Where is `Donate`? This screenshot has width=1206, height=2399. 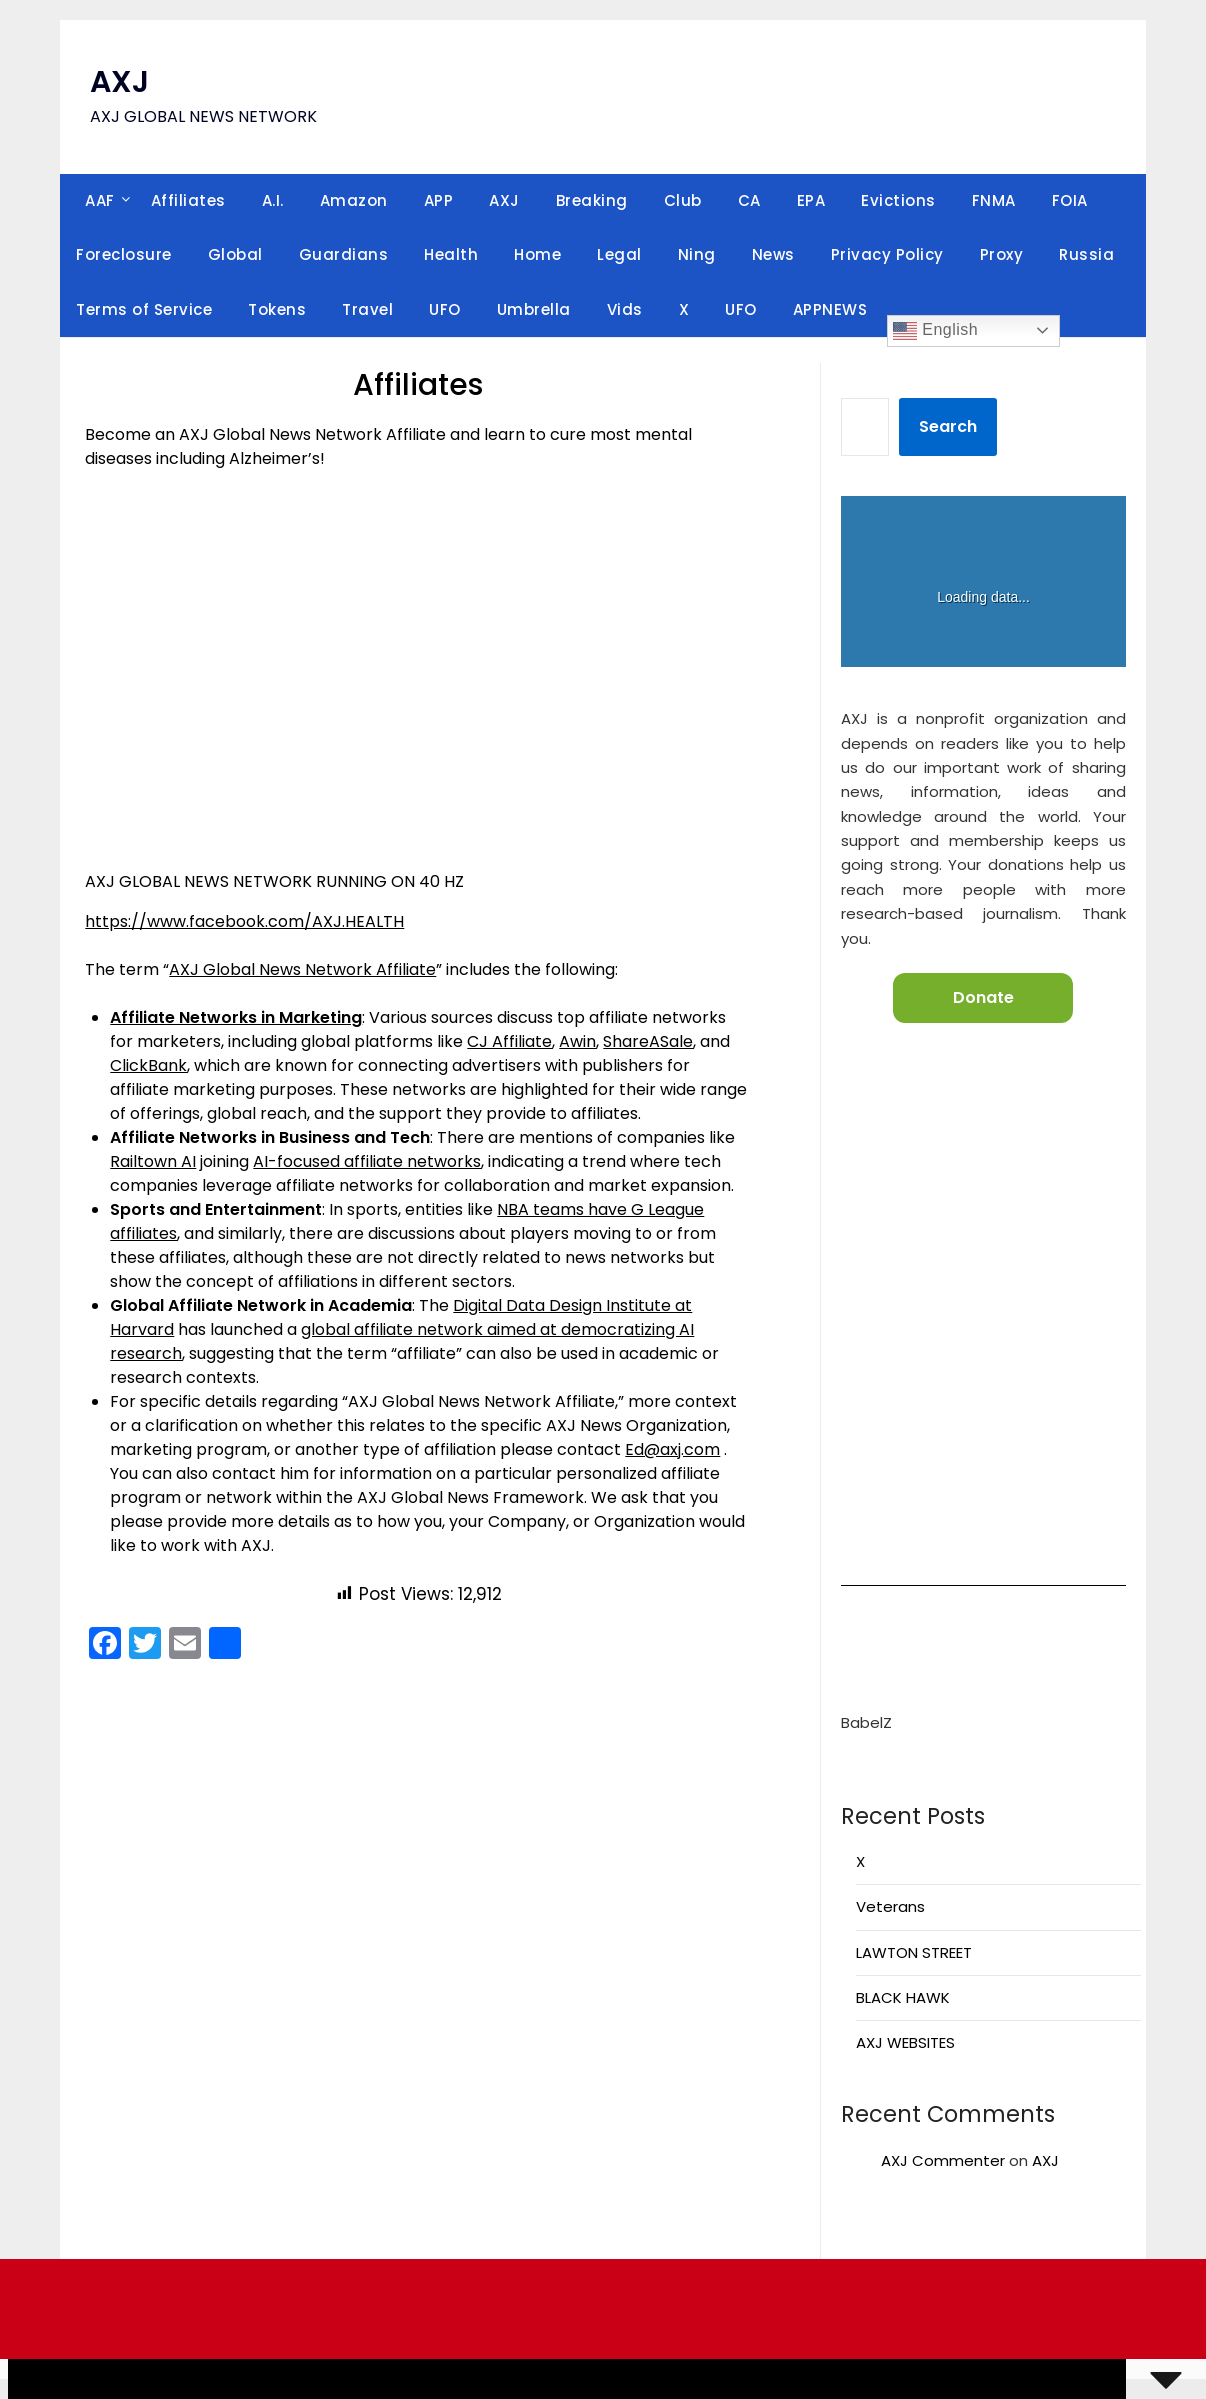
Donate is located at coordinates (983, 997).